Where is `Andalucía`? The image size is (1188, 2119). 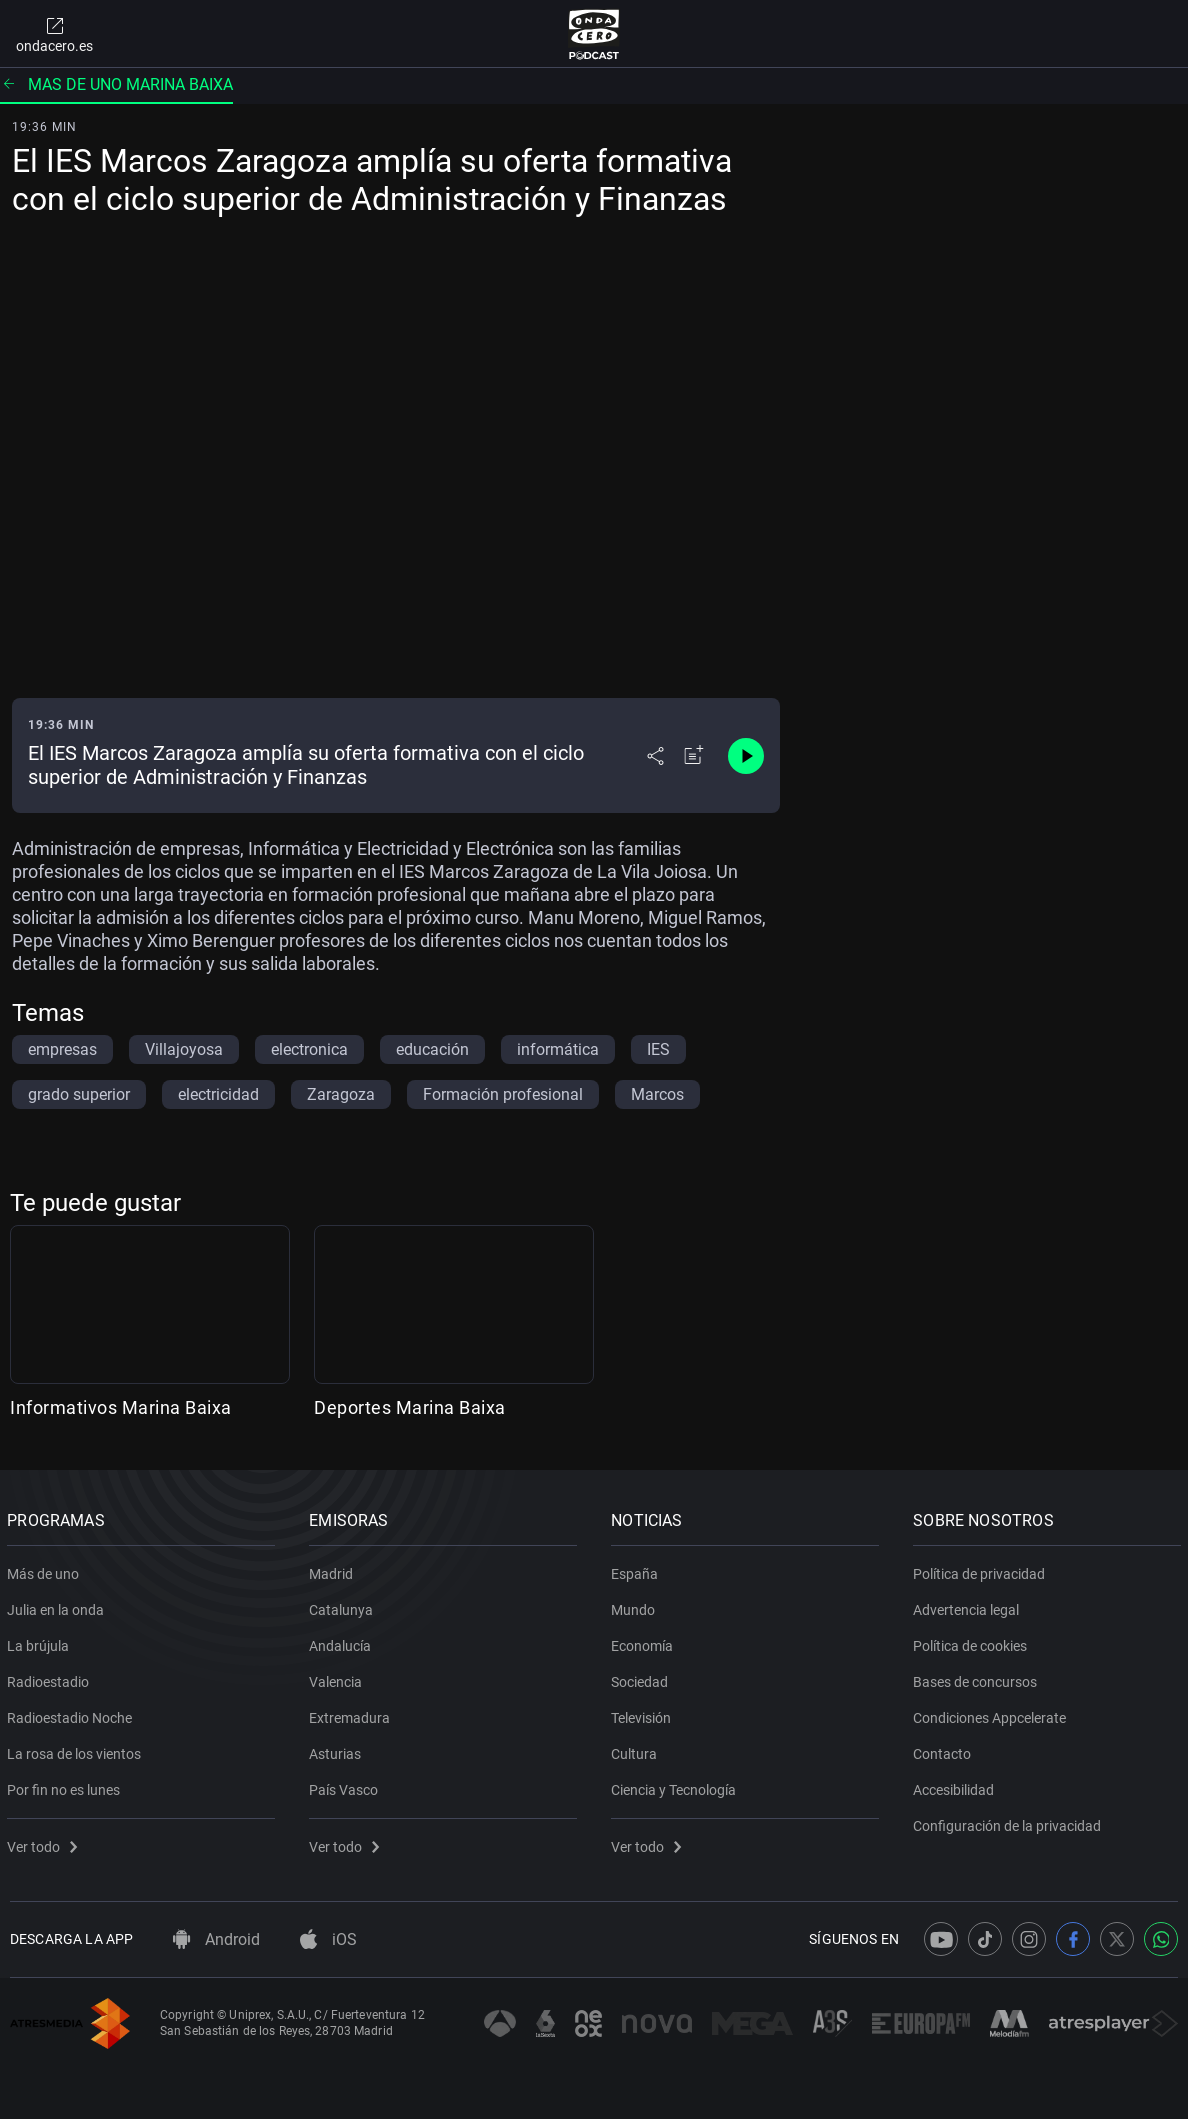 Andalucía is located at coordinates (343, 1642).